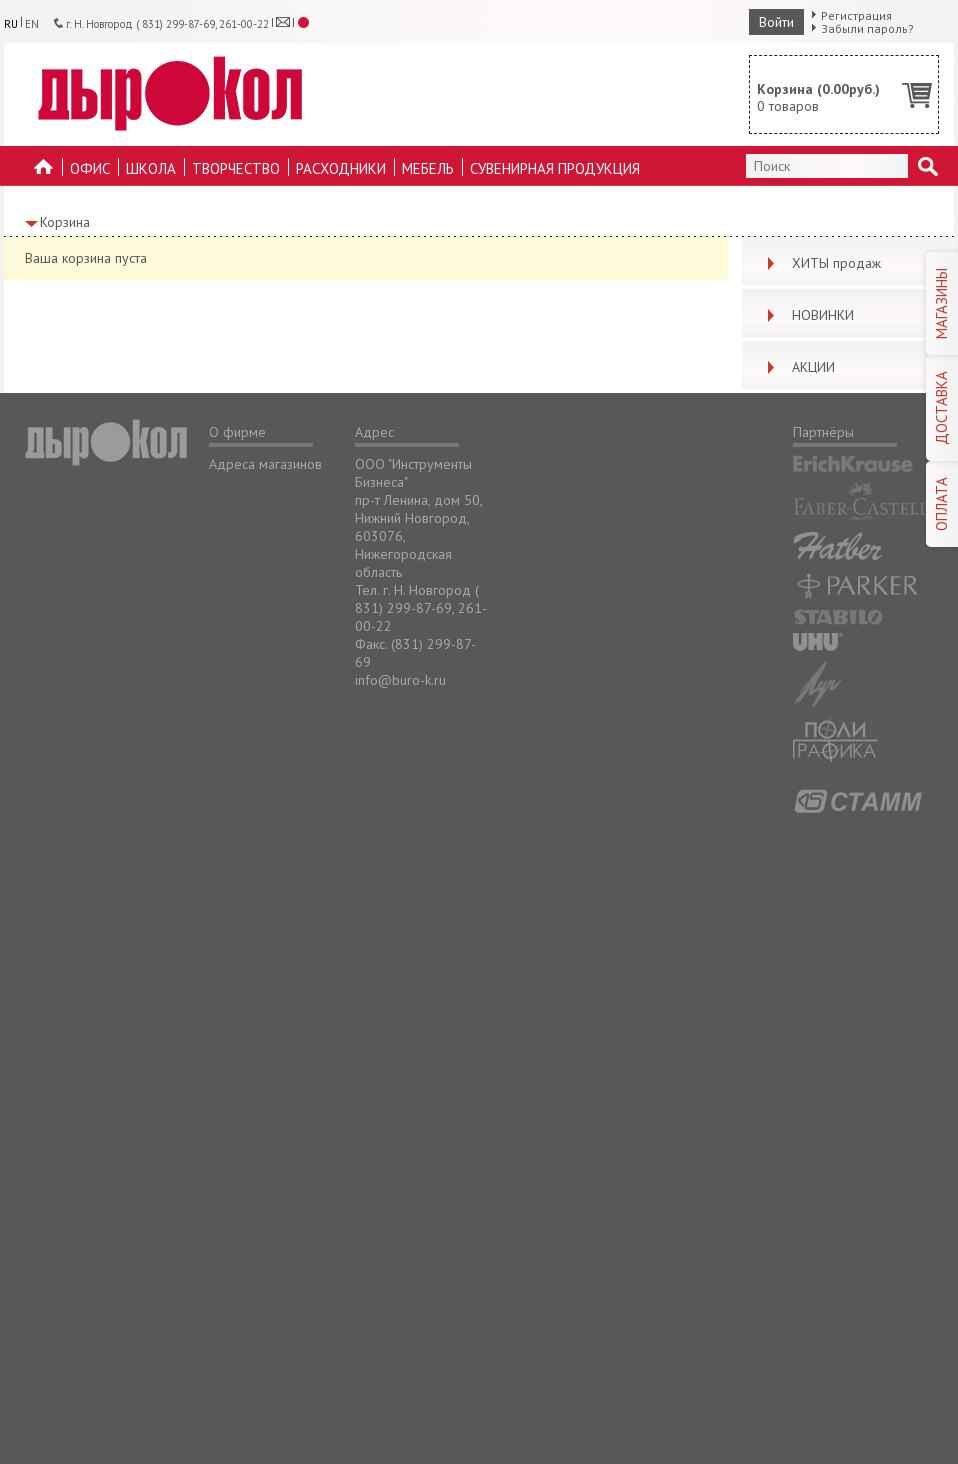 Image resolution: width=958 pixels, height=1464 pixels. Describe the element at coordinates (867, 28) in the screenshot. I see `Забыли пароль?` at that location.